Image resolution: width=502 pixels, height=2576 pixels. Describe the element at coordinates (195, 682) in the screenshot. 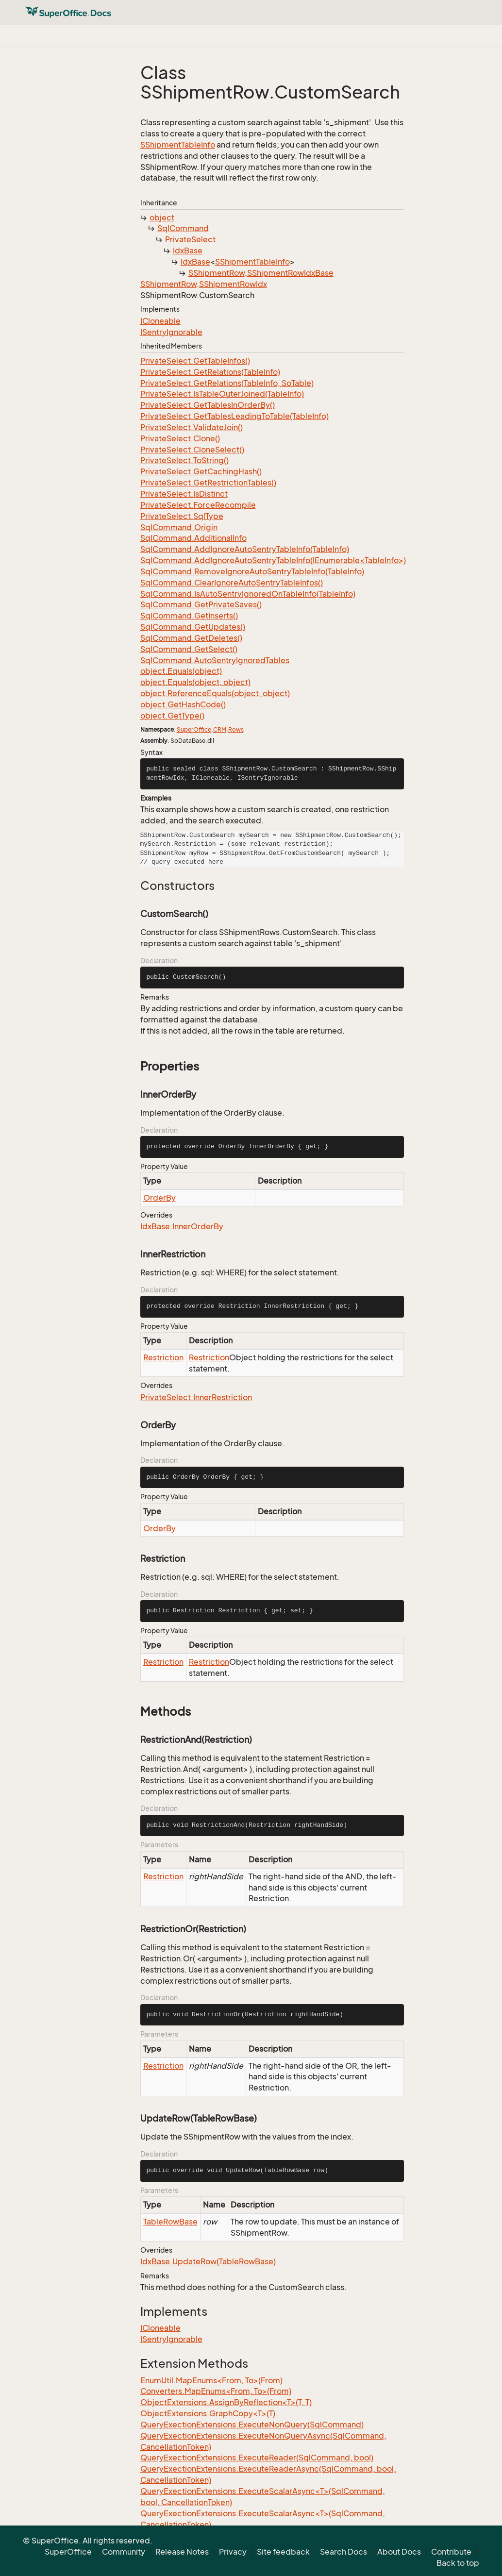

I see `object.Equals(object, object)` at that location.